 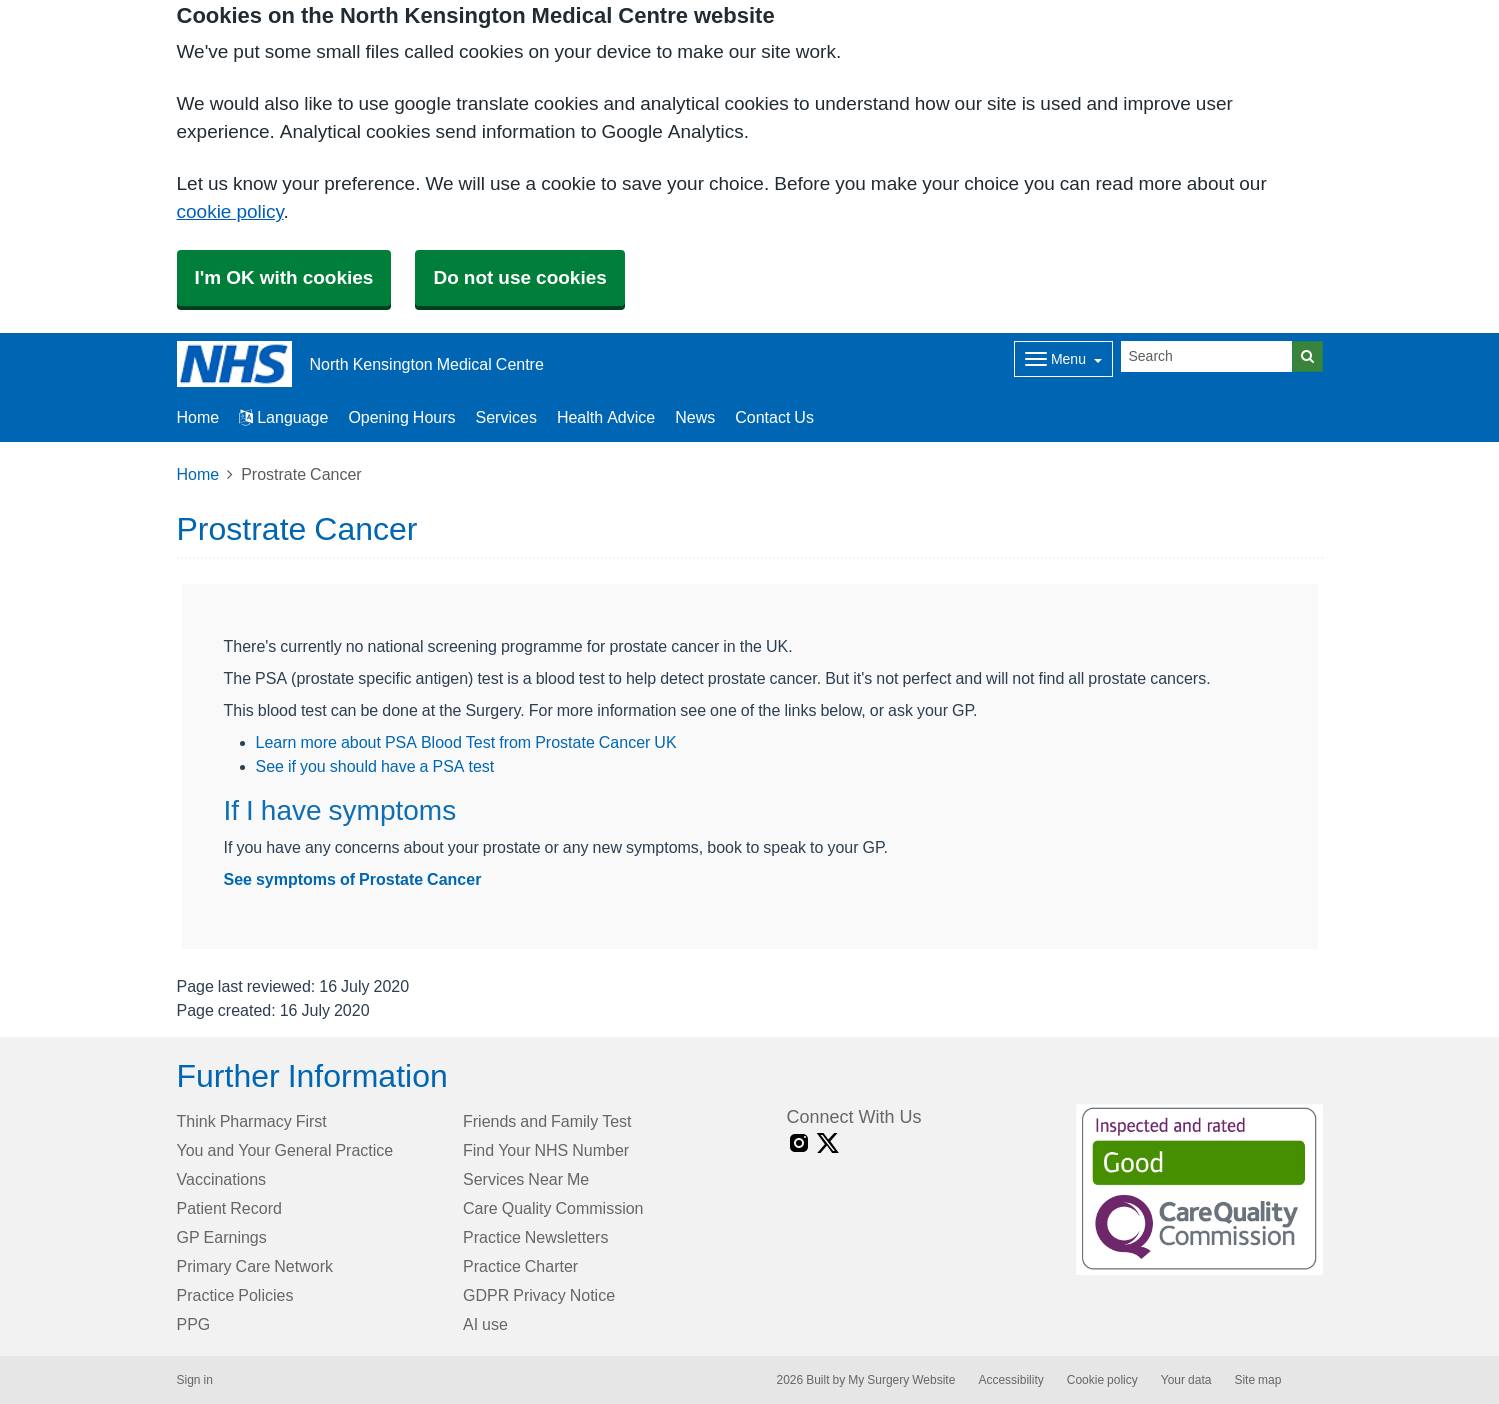 I want to click on [X link], so click(x=828, y=1143).